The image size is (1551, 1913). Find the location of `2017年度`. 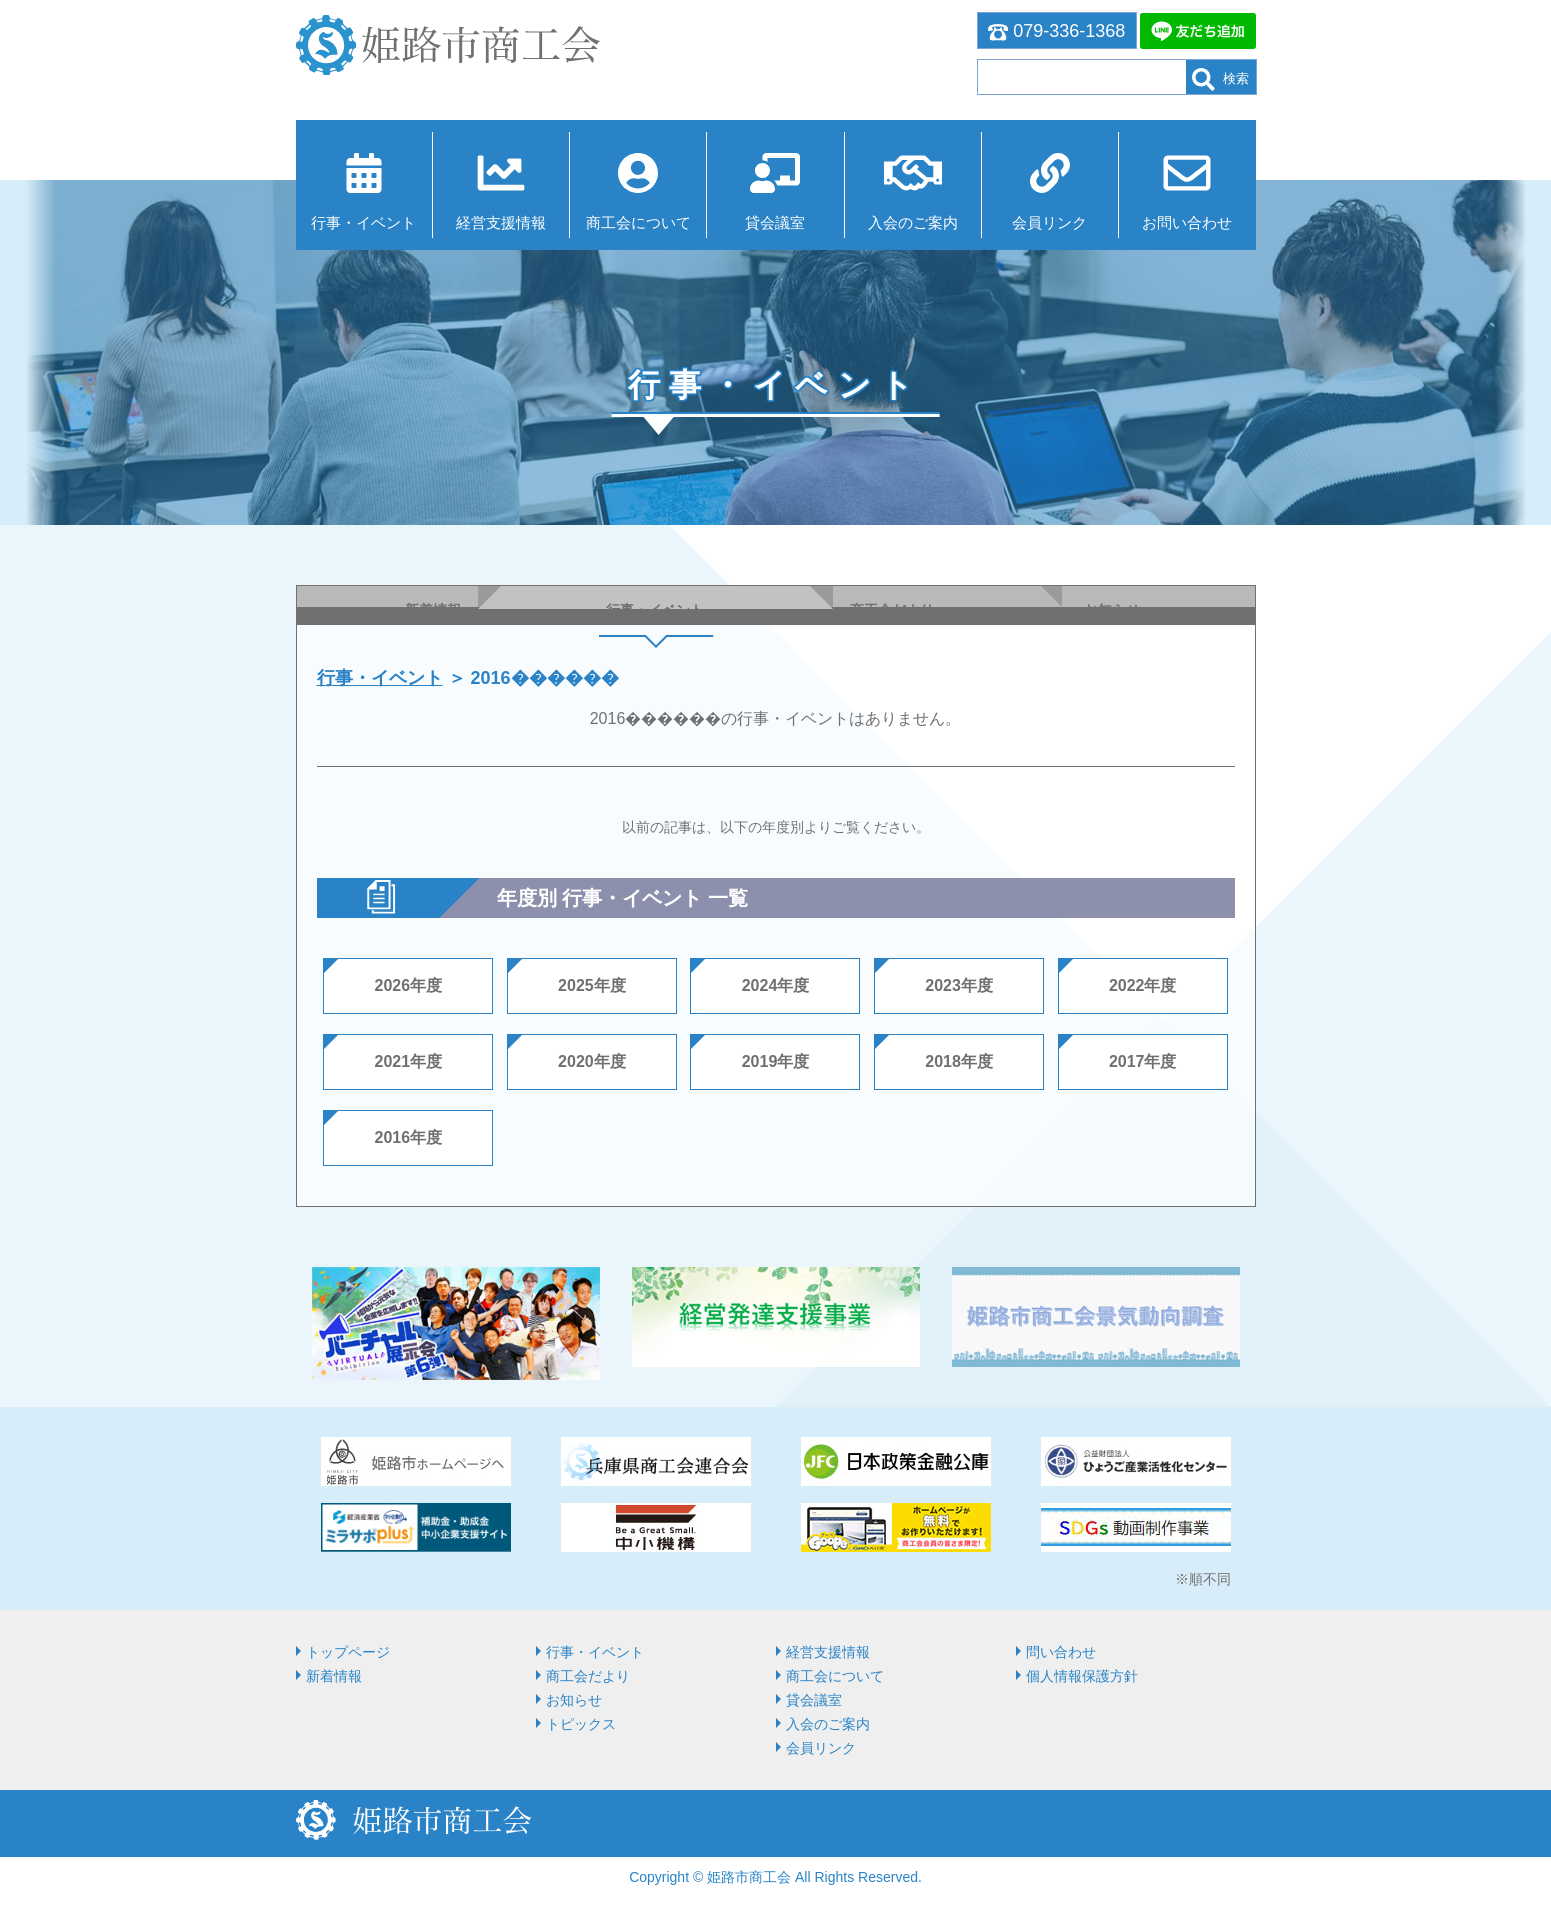

2017年度 is located at coordinates (1143, 1061).